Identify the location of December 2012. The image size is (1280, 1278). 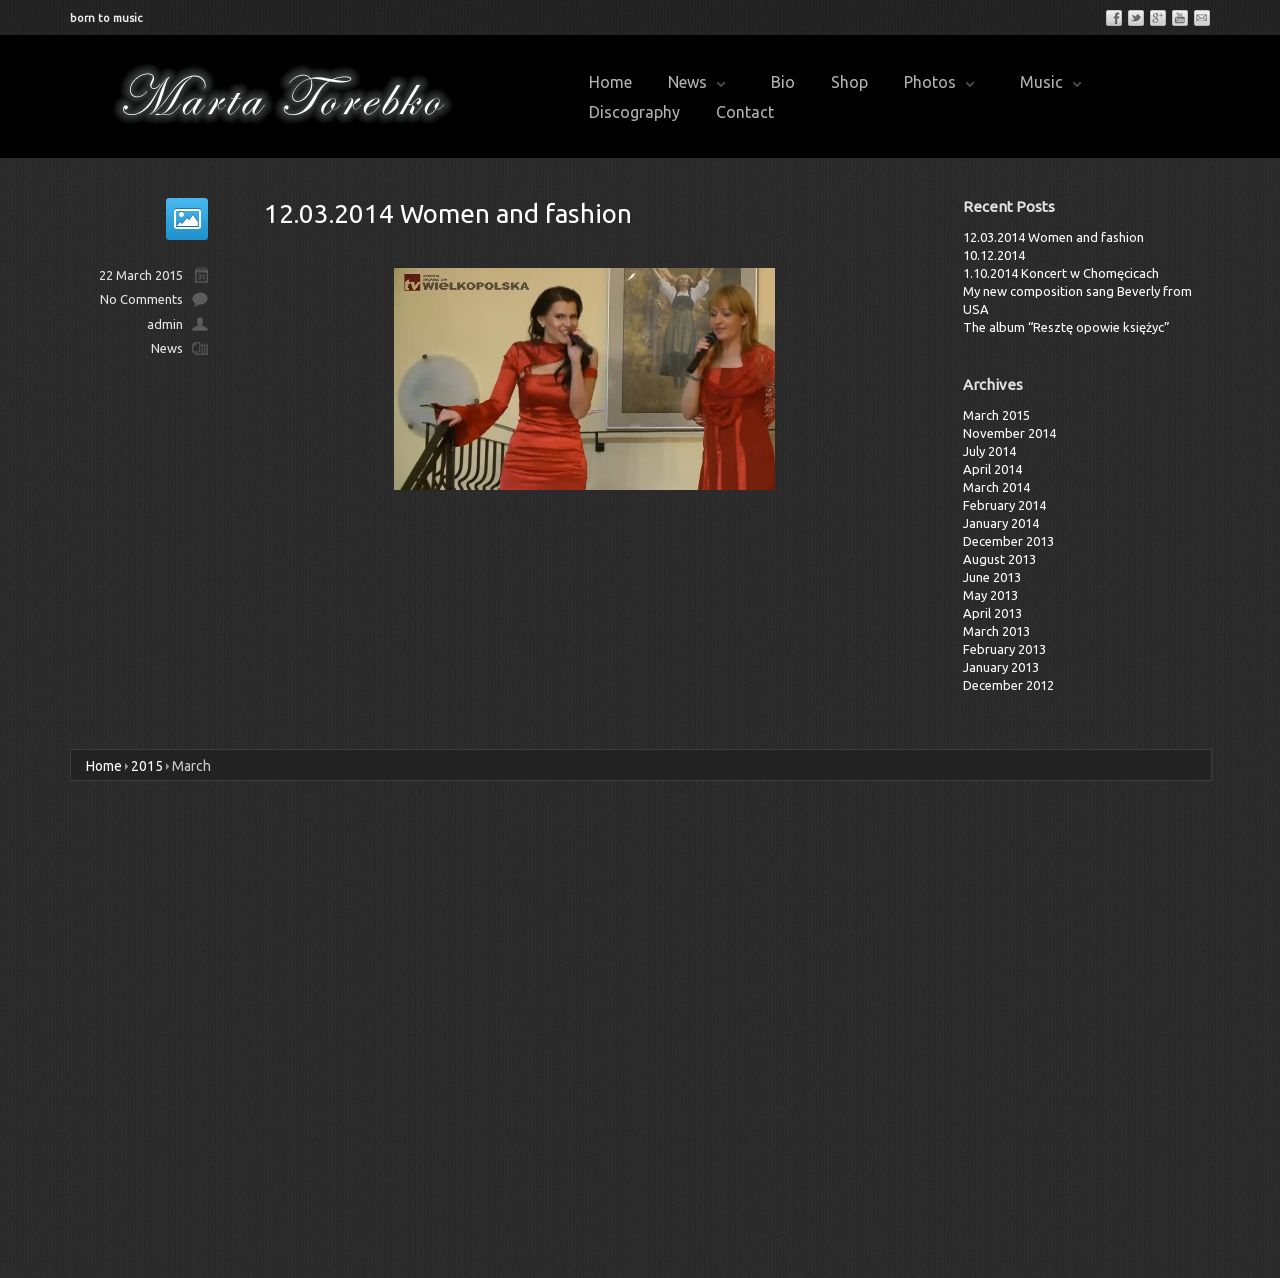
(1008, 685).